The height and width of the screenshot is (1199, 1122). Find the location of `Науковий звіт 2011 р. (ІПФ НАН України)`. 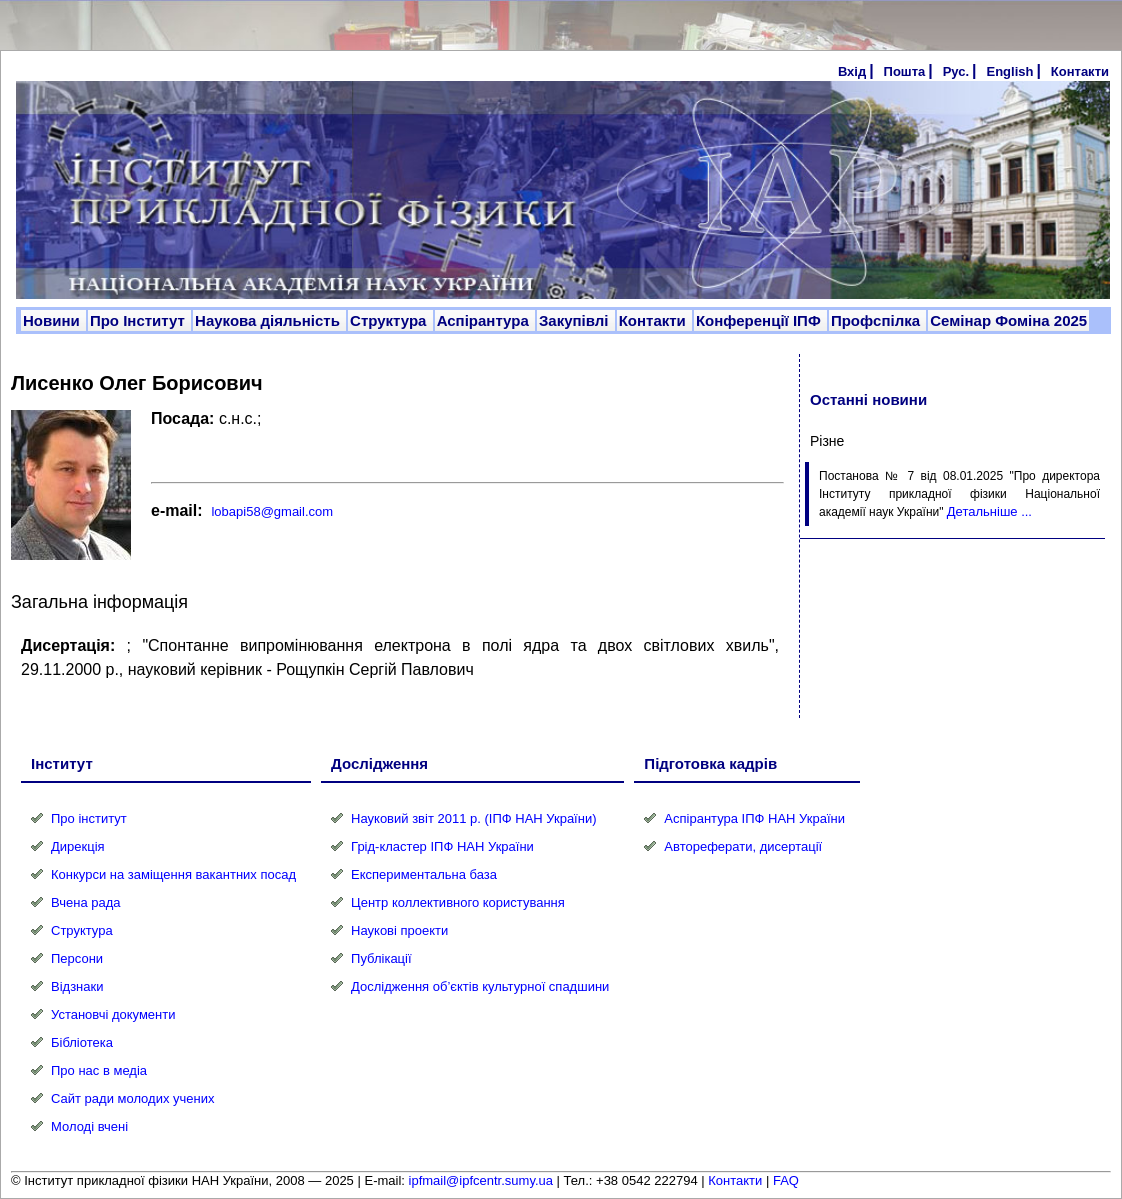

Науковий звіт 2011 р. (ІПФ НАН України) is located at coordinates (473, 818).